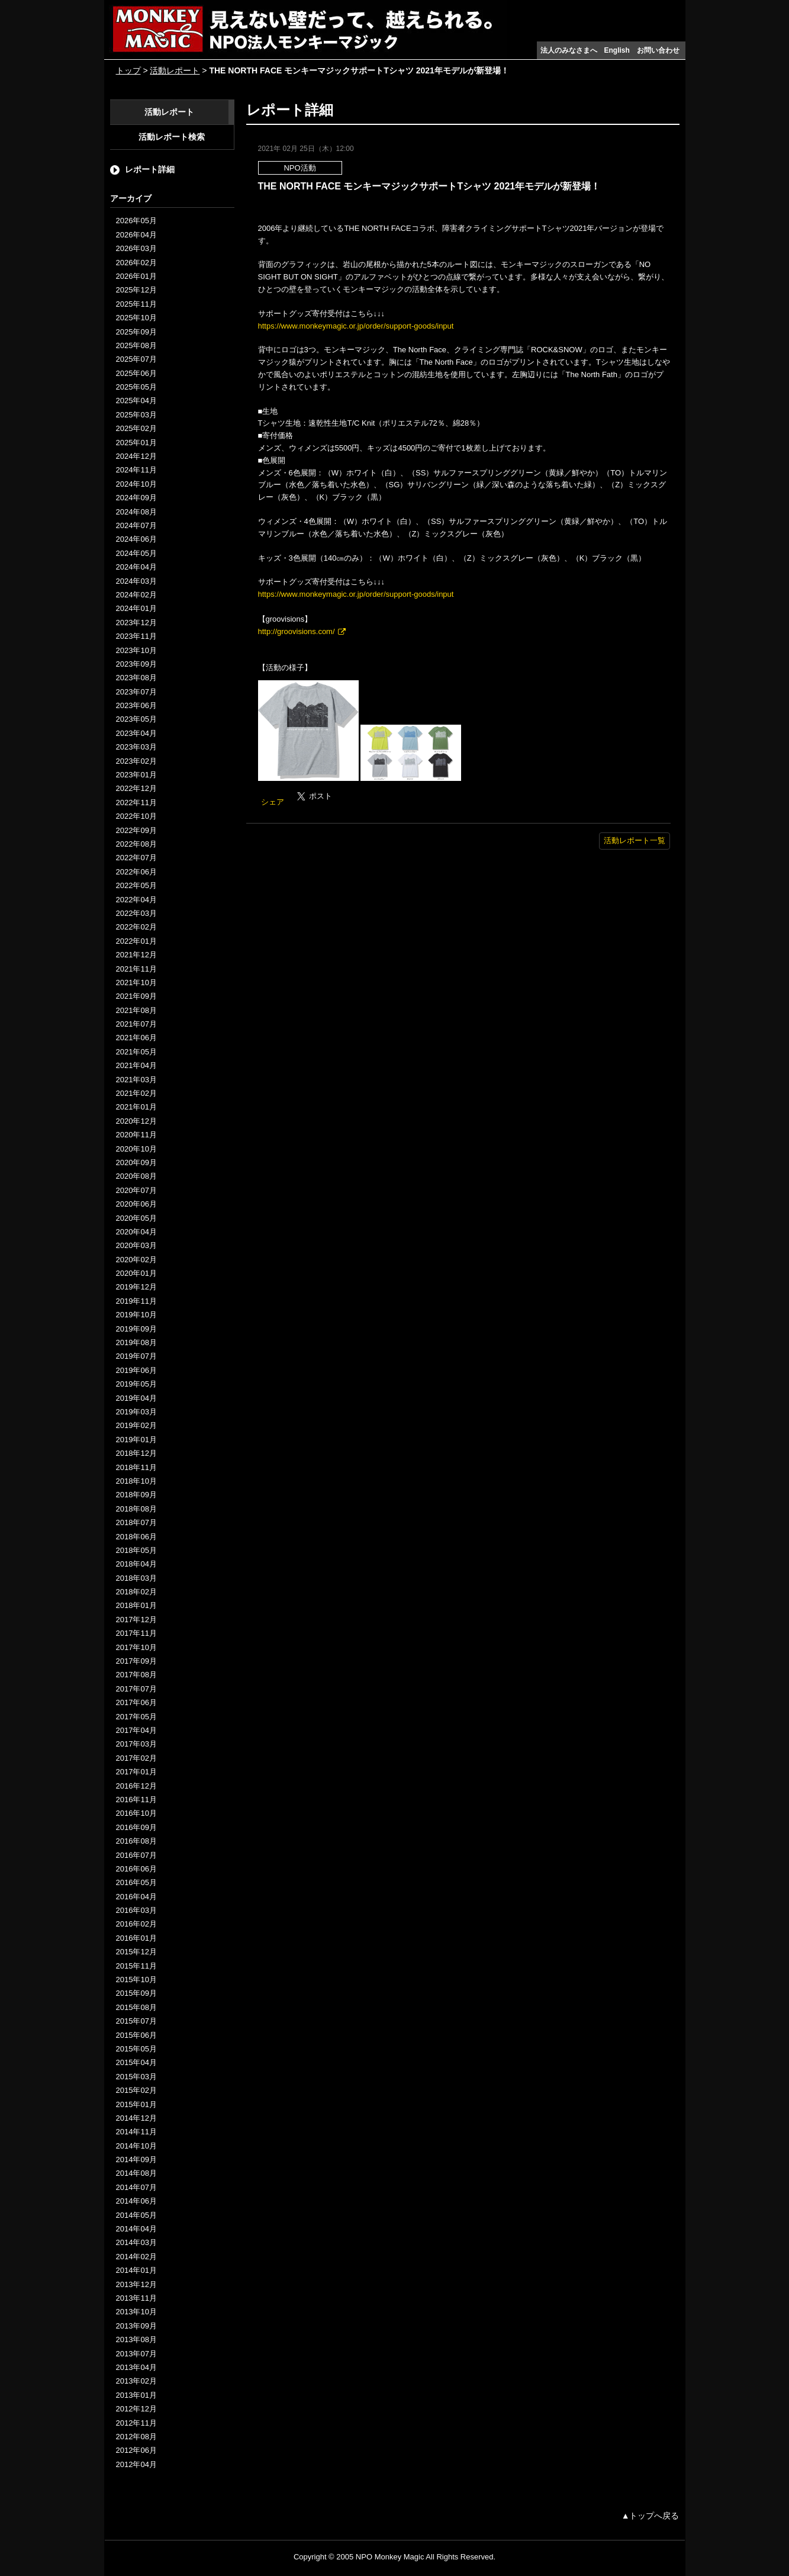 The image size is (789, 2576). I want to click on 2024年05月, so click(136, 553).